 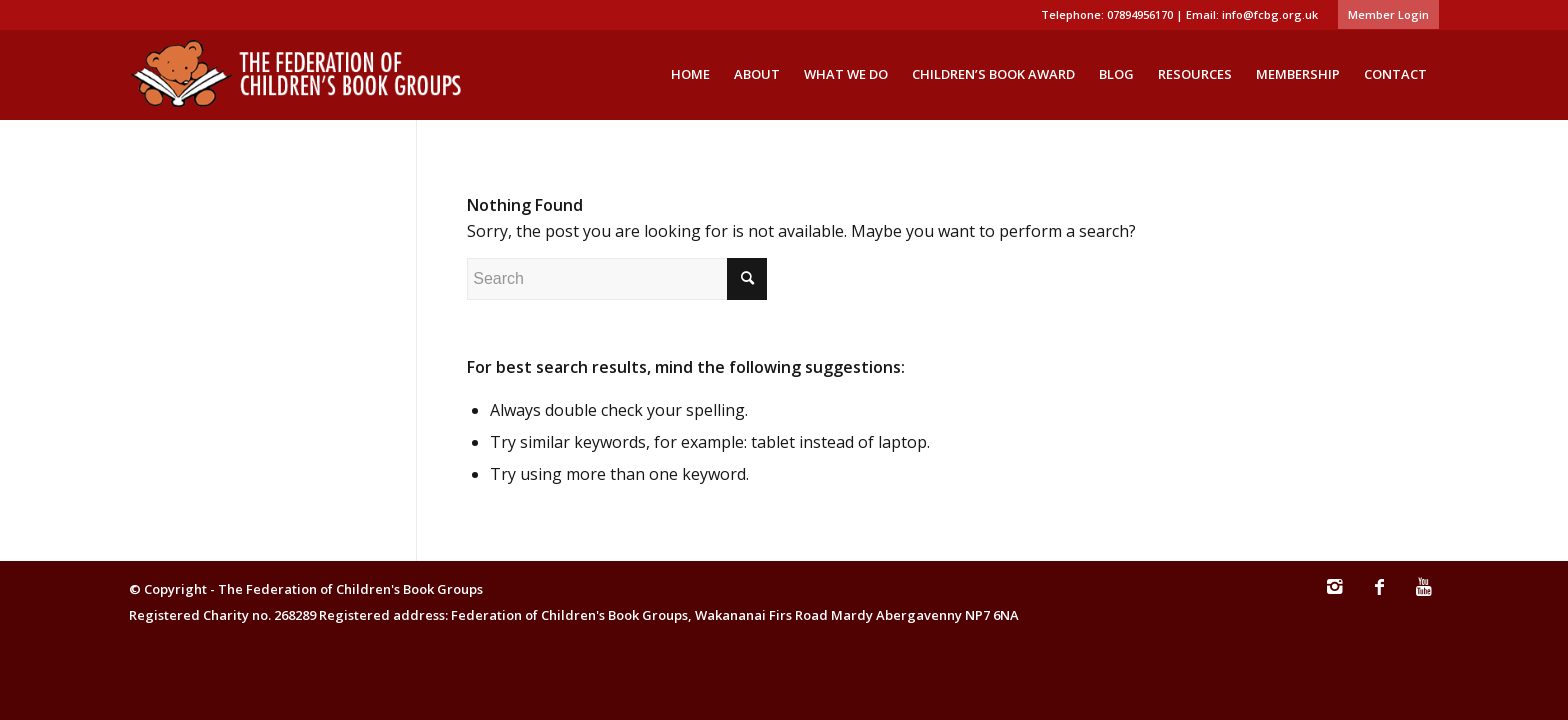 What do you see at coordinates (1334, 596) in the screenshot?
I see `[Link to Instagram]` at bounding box center [1334, 596].